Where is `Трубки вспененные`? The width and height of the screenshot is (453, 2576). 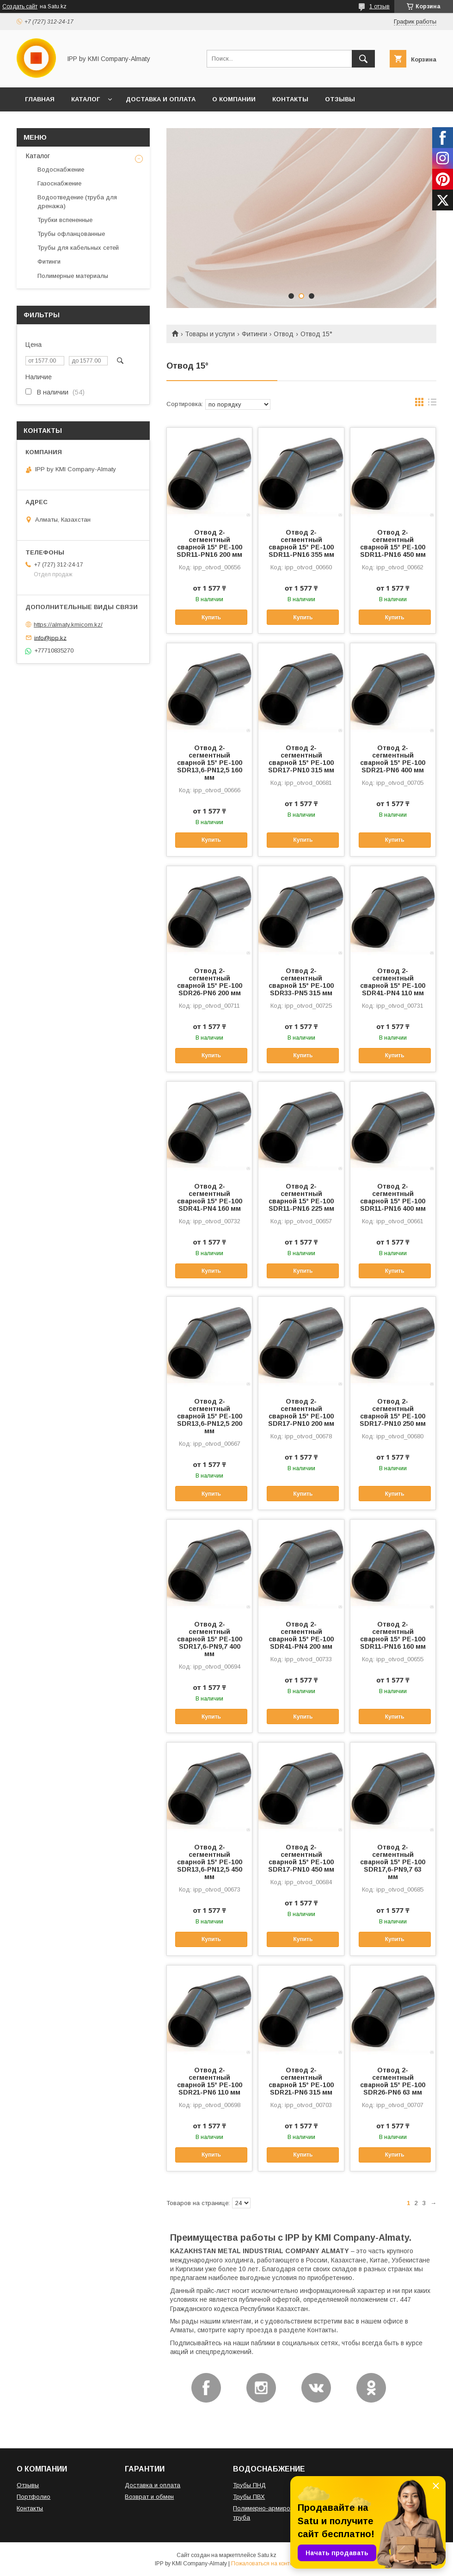 Трубки вспененные is located at coordinates (64, 219).